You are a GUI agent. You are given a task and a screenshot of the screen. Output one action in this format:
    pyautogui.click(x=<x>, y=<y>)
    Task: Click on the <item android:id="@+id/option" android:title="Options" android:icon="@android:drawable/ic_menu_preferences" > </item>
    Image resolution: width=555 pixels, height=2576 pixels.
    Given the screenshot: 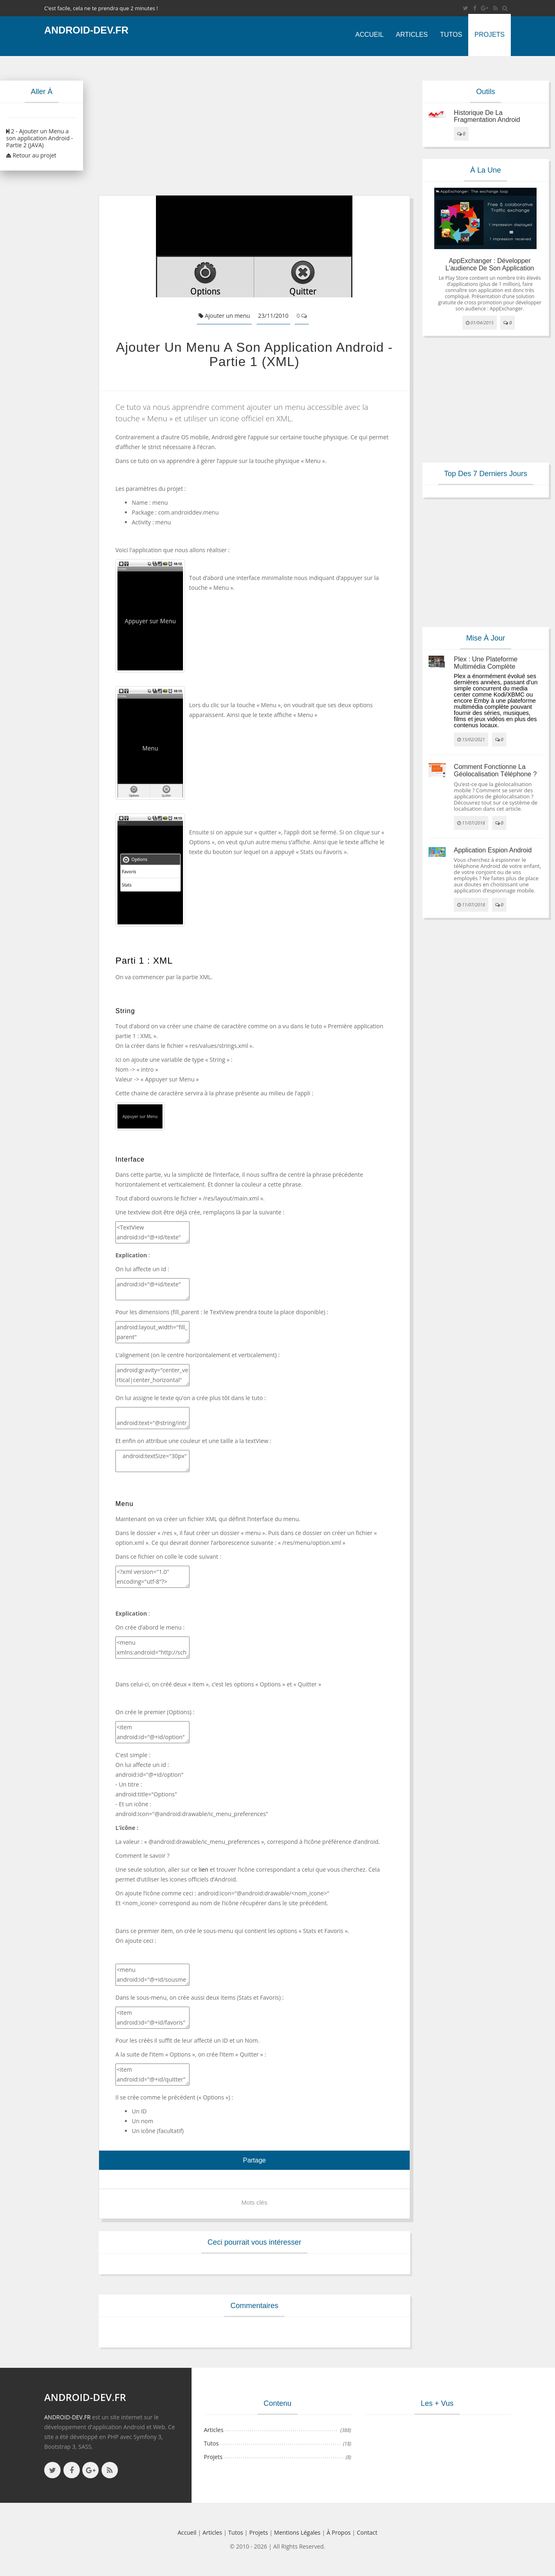 What is the action you would take?
    pyautogui.click(x=152, y=1732)
    